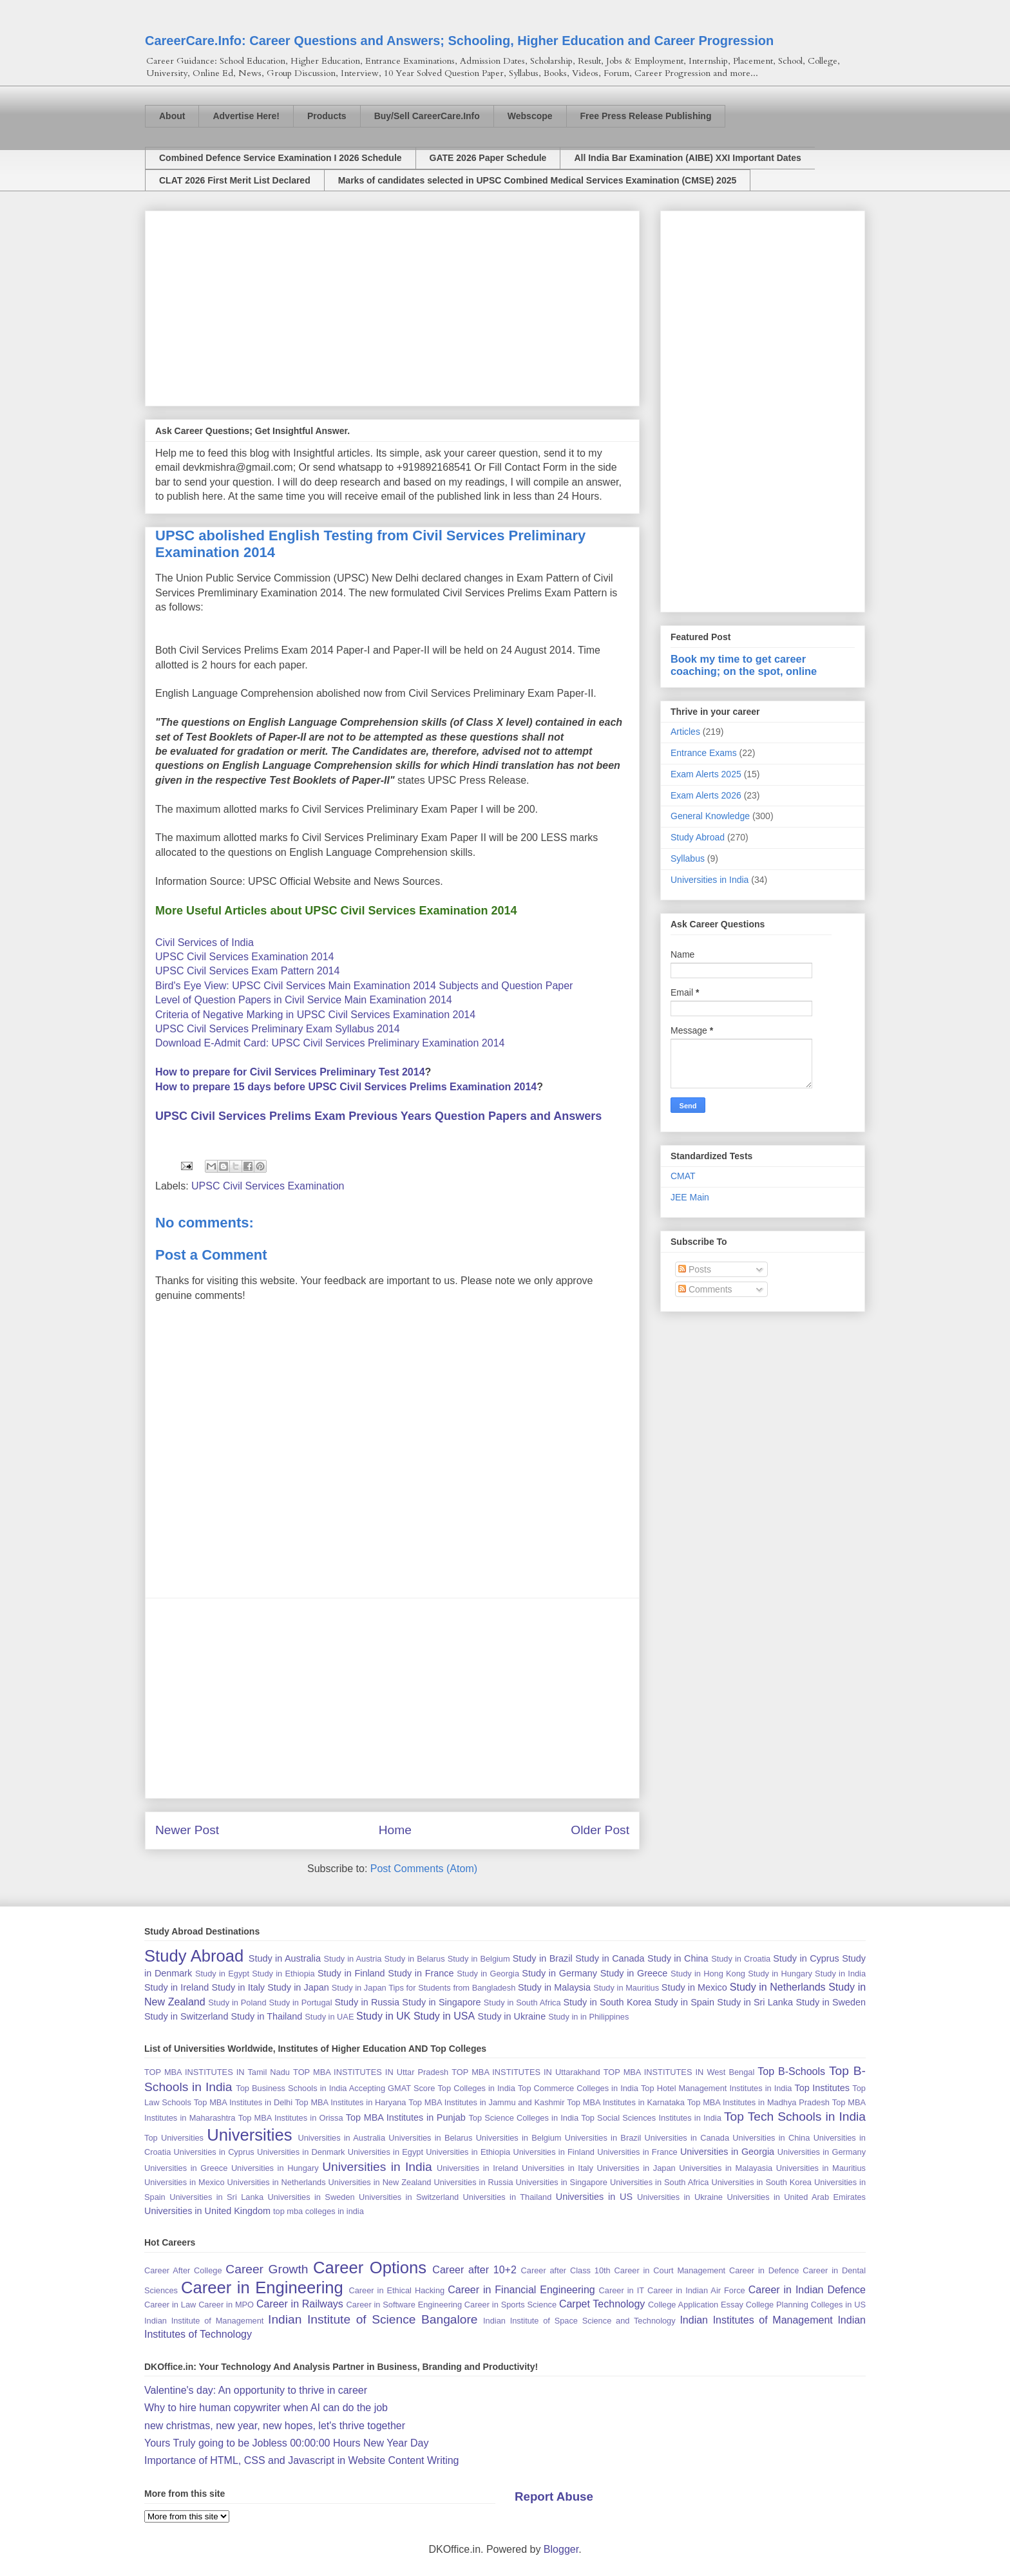 This screenshot has width=1010, height=2576. I want to click on TOP MBA INSTITUTES IN Tamil Nadu, so click(217, 2072).